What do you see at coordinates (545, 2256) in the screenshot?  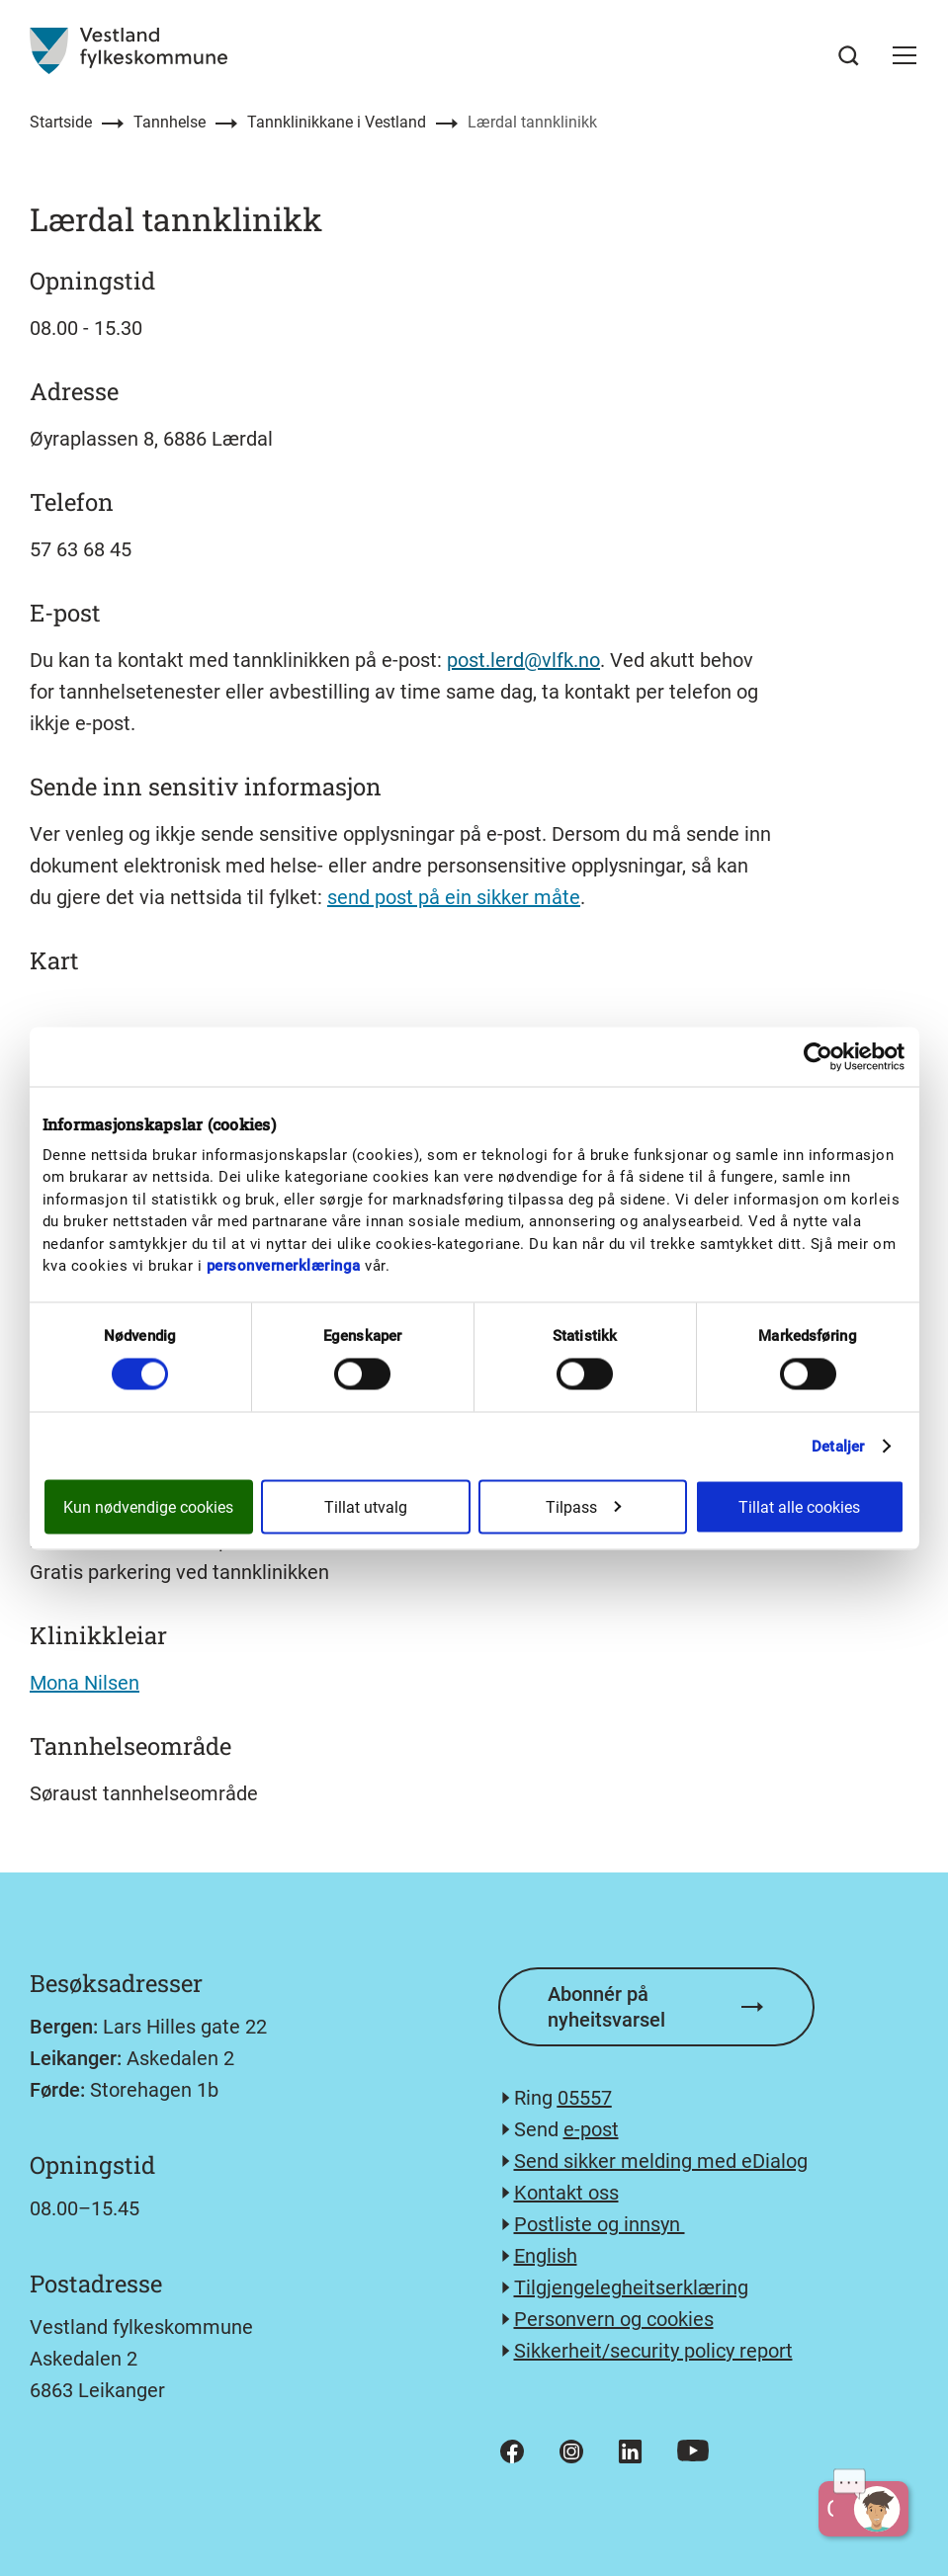 I see `English` at bounding box center [545, 2256].